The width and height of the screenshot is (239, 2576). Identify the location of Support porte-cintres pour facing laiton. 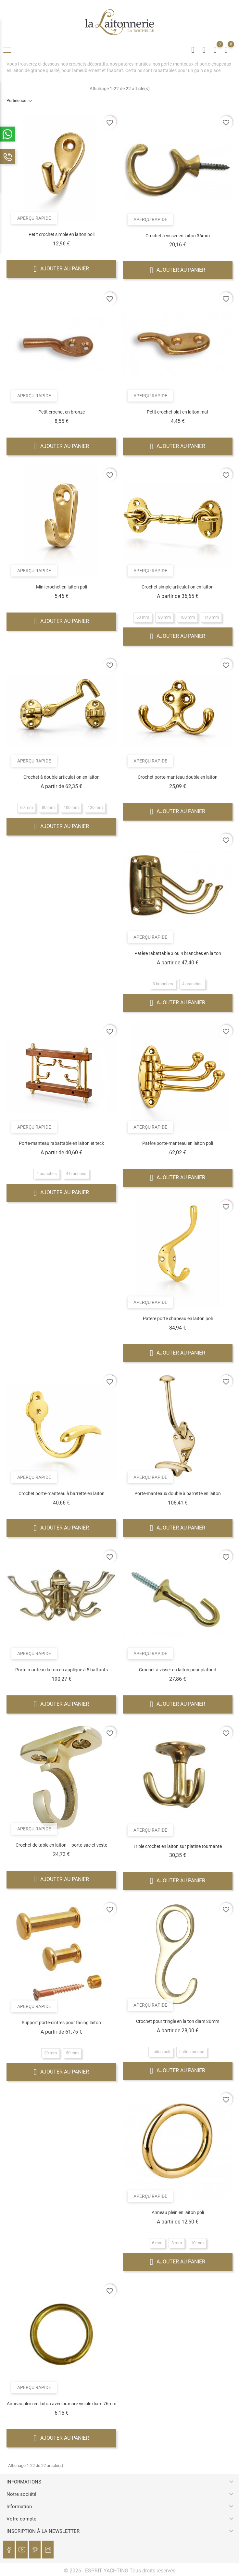
(61, 2022).